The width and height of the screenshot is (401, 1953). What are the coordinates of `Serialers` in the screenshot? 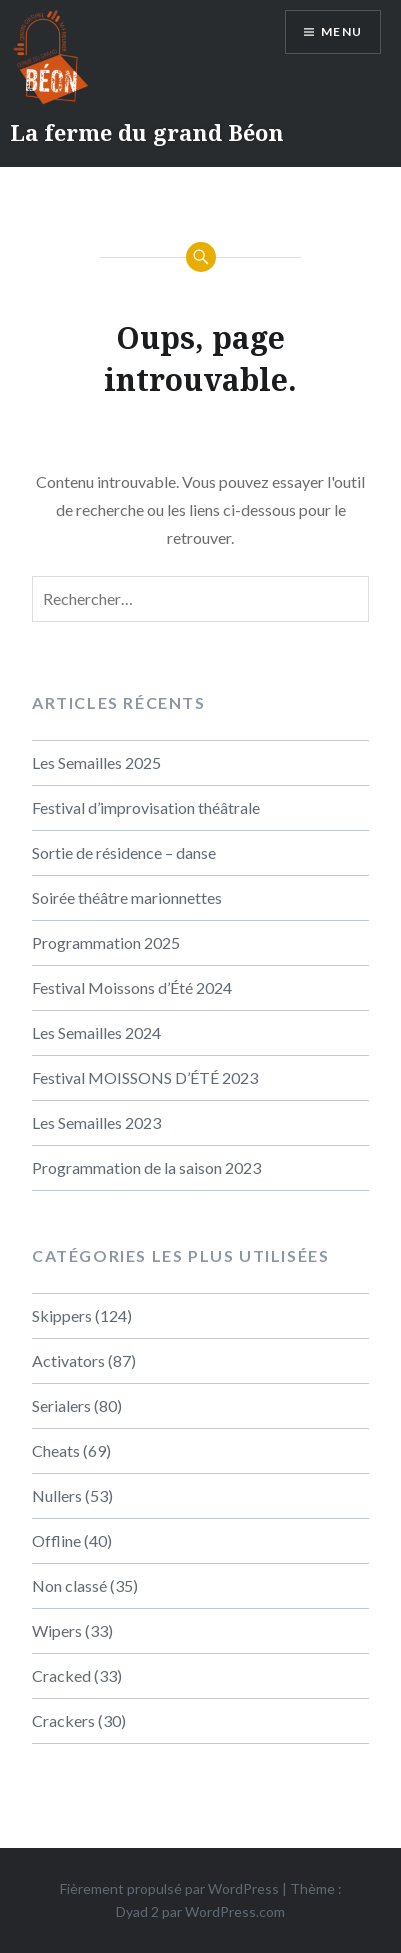 It's located at (61, 1405).